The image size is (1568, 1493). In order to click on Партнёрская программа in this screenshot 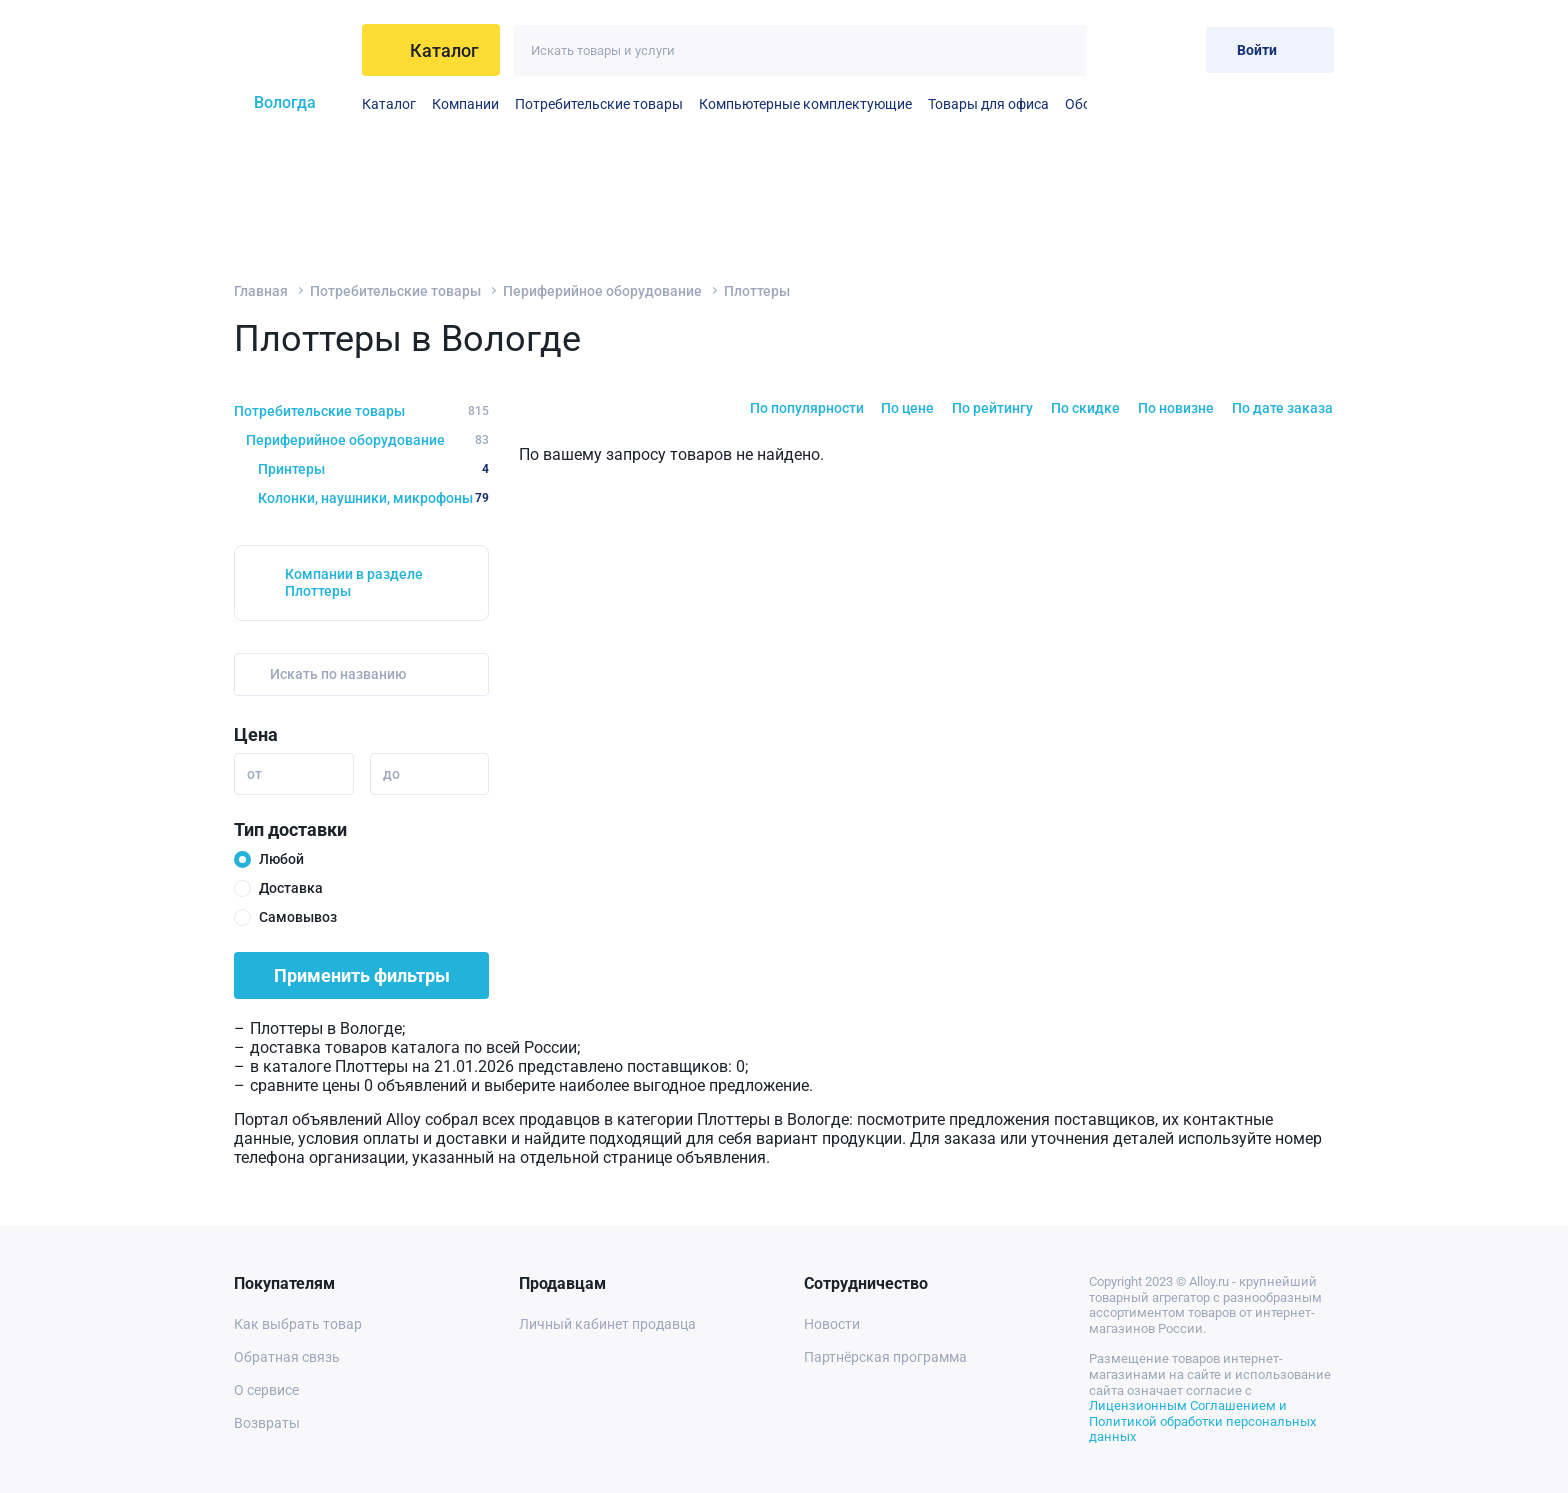, I will do `click(885, 1357)`.